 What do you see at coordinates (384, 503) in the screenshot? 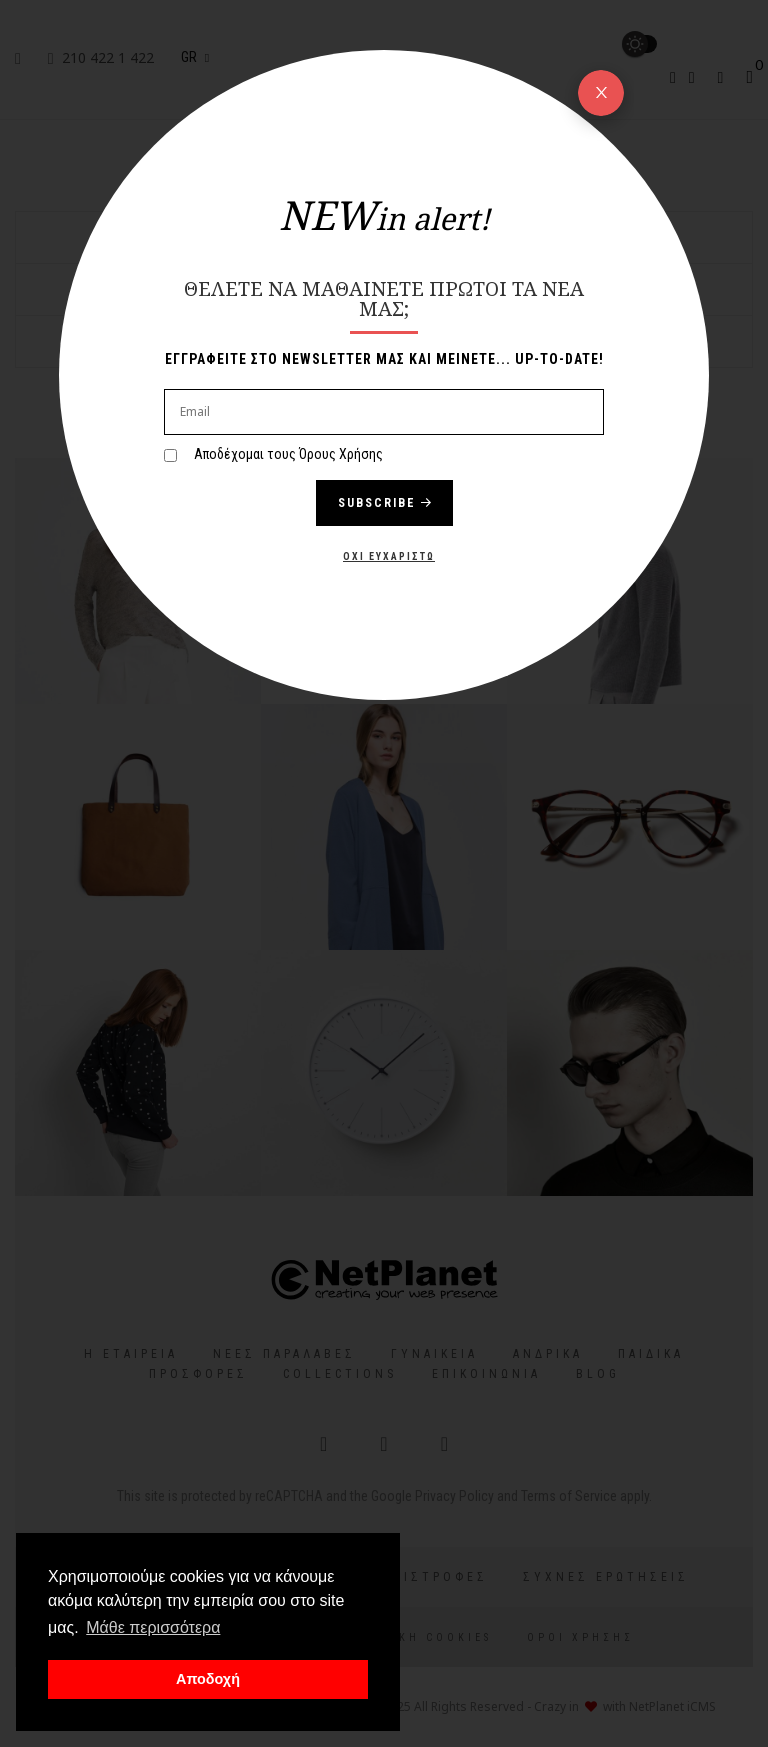
I see `Subscribe` at bounding box center [384, 503].